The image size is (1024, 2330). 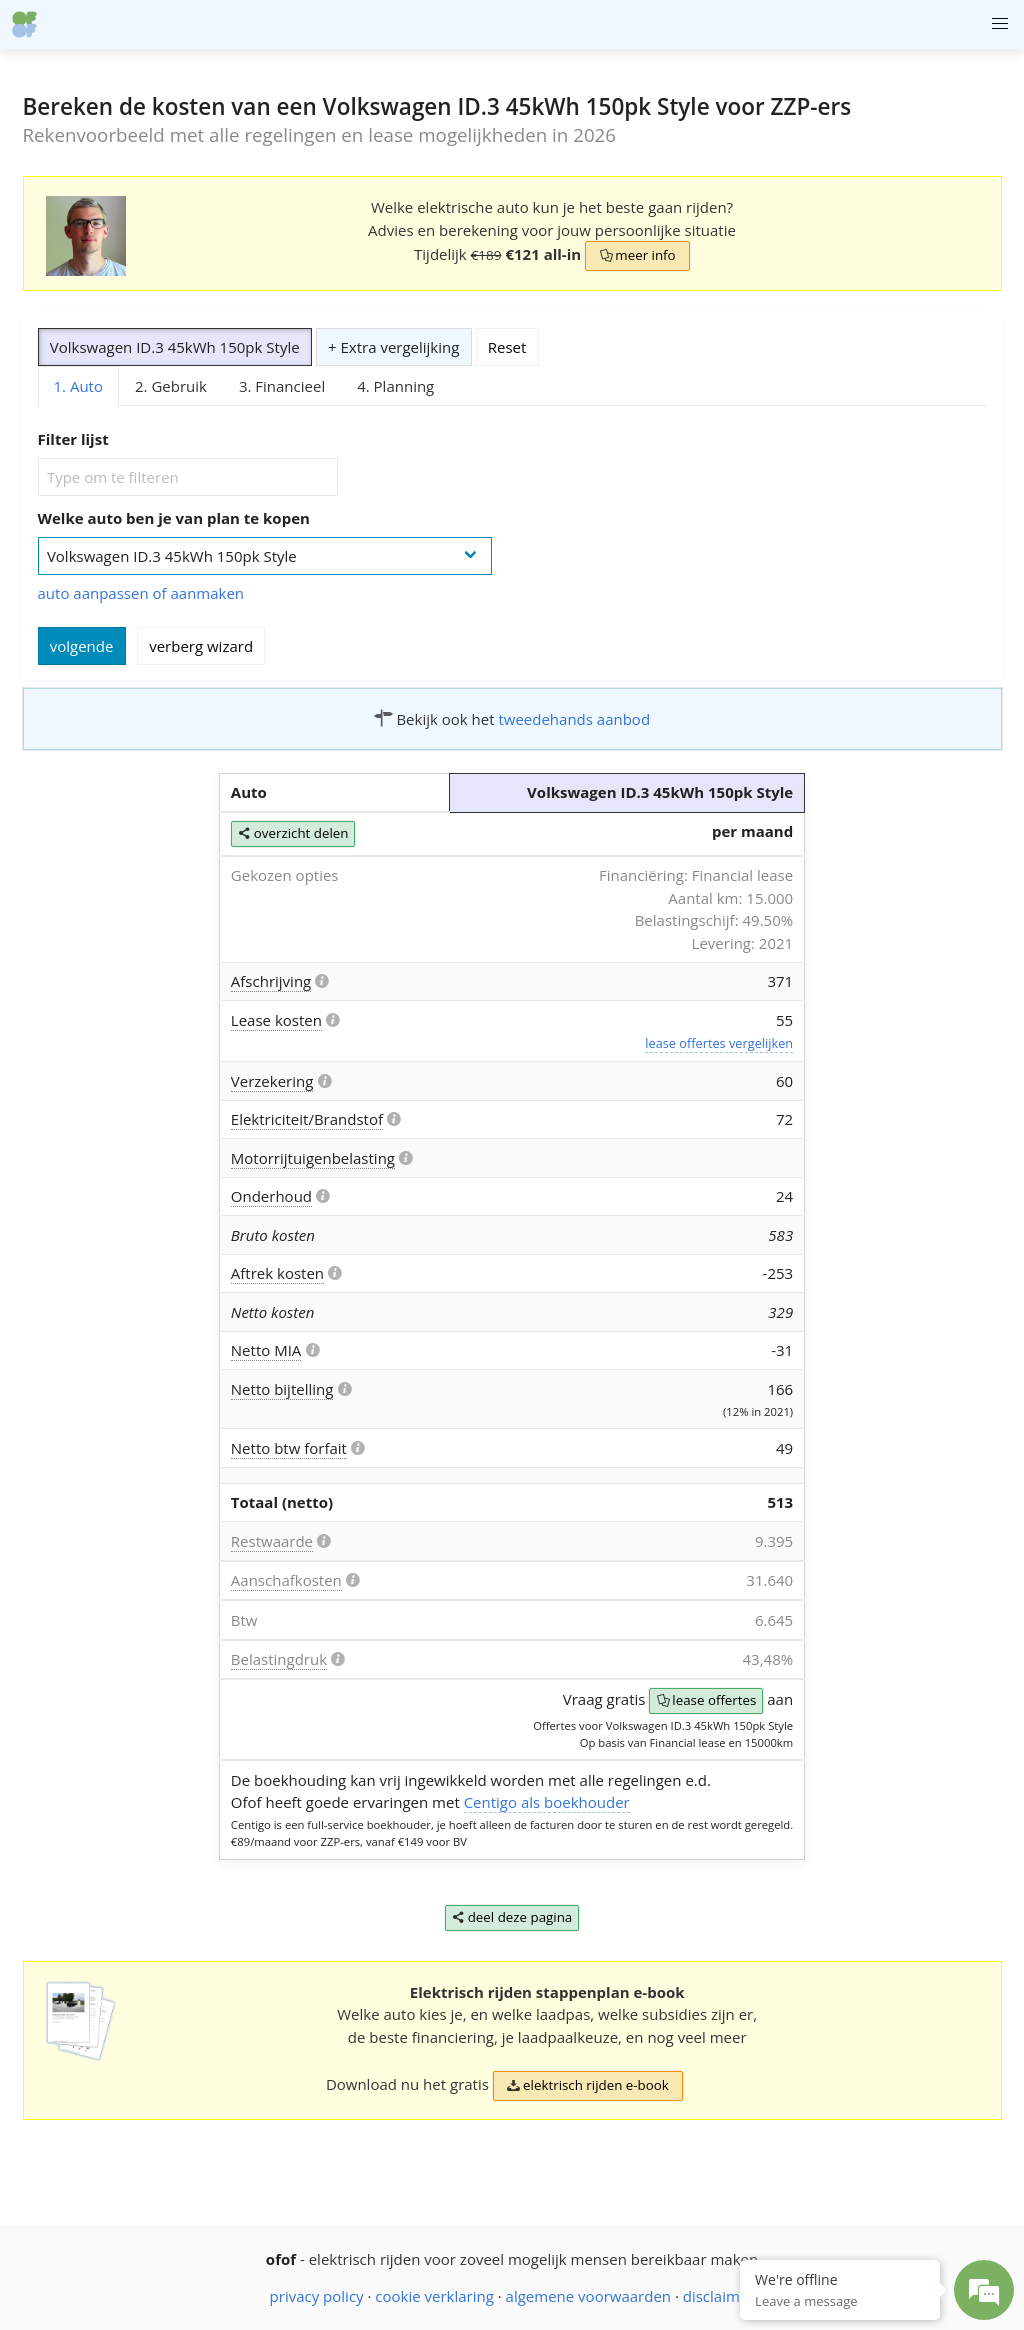 I want to click on elektrisch rijden e-book, so click(x=588, y=2086).